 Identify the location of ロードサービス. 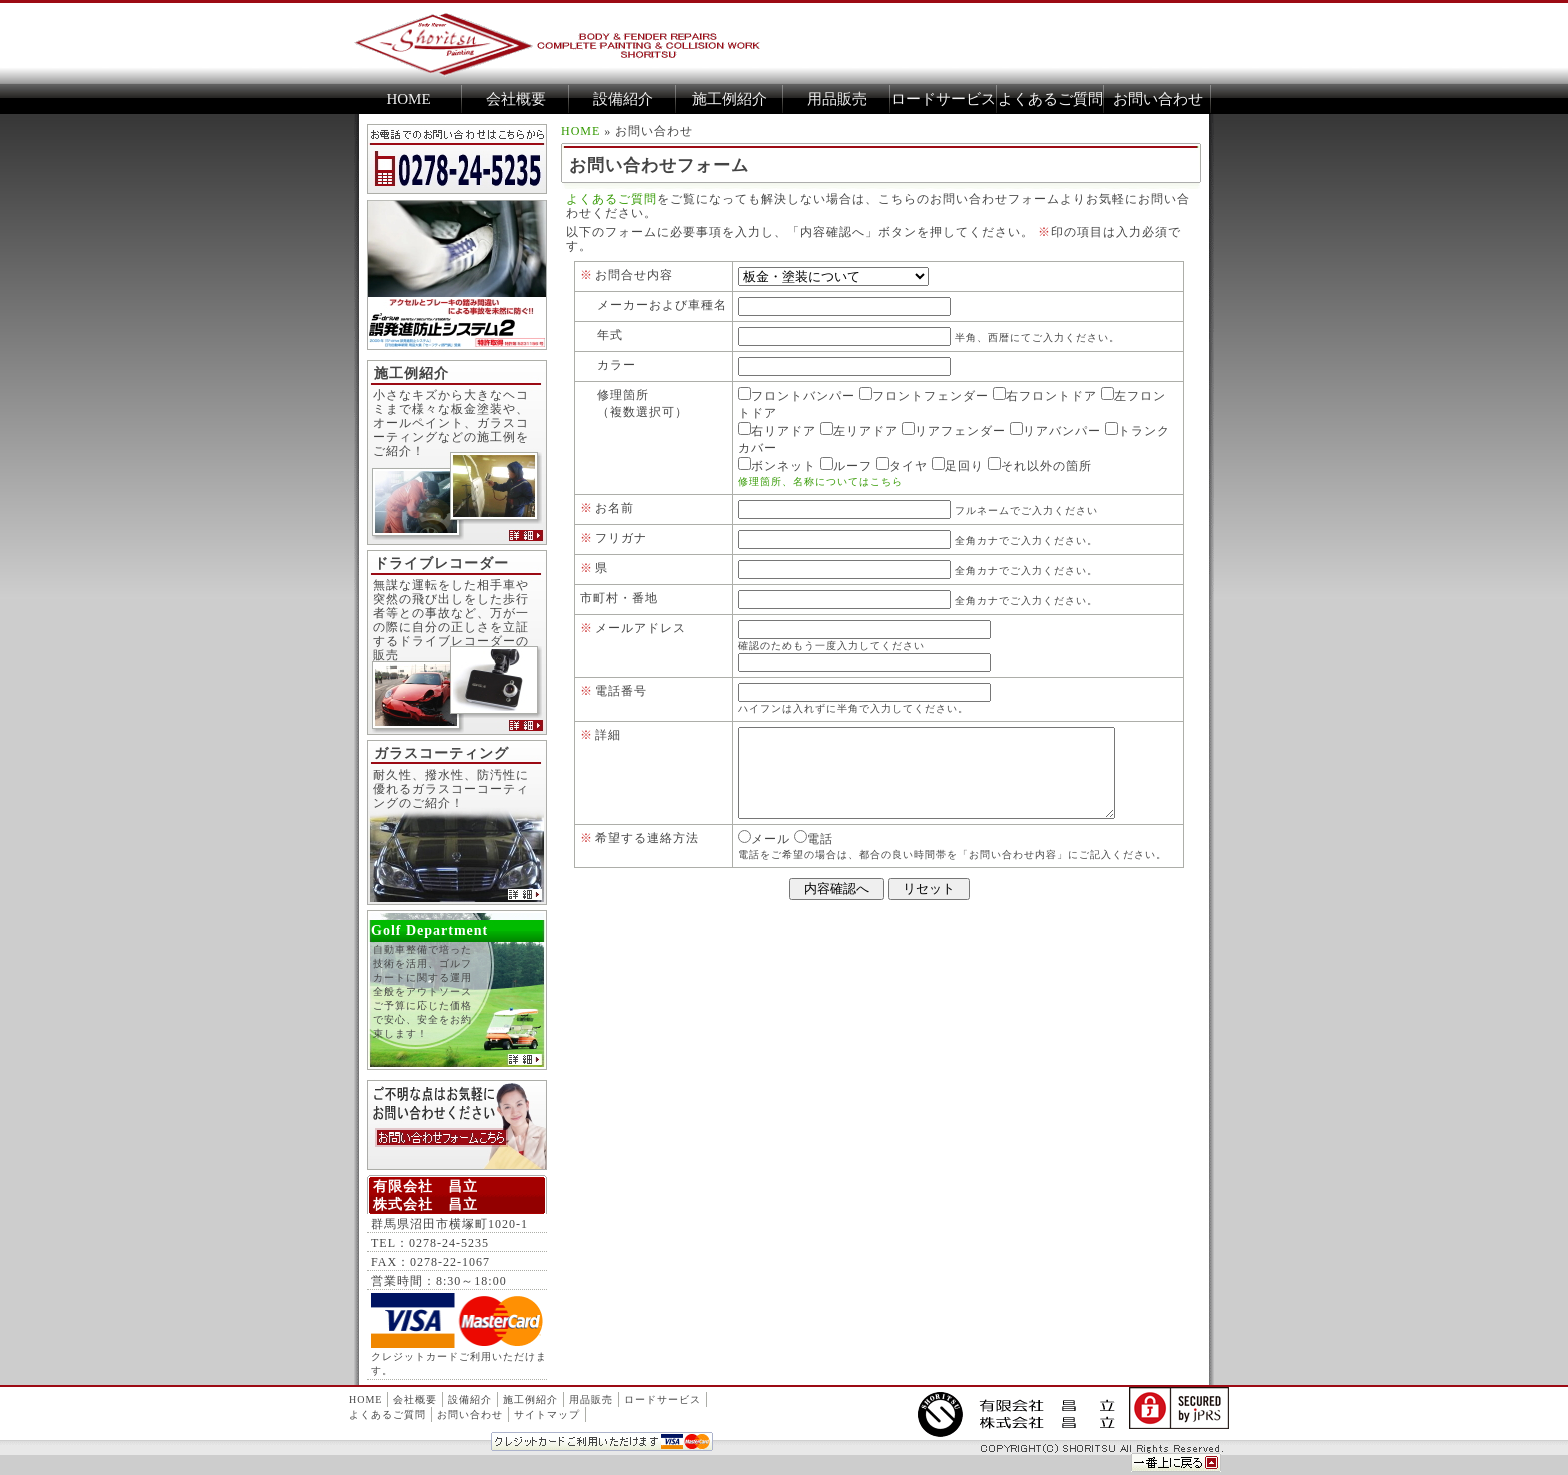
(943, 99).